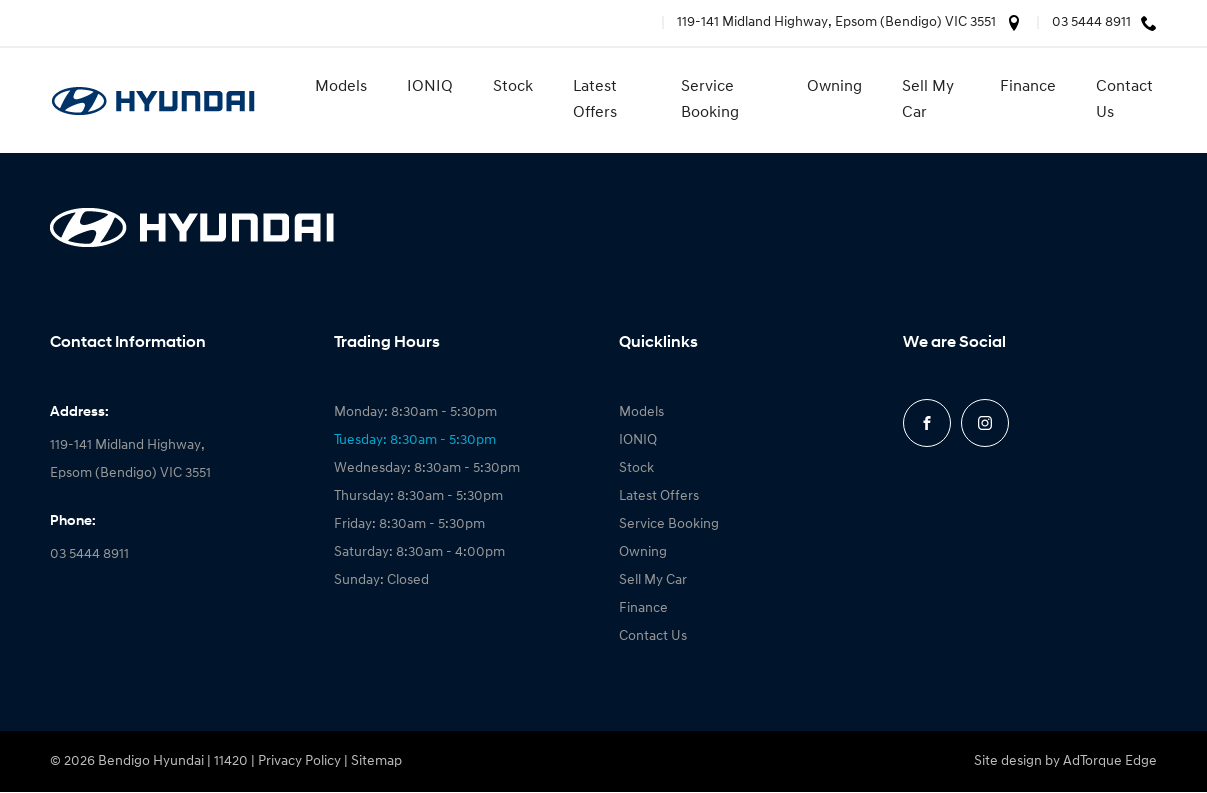 This screenshot has width=1207, height=793. I want to click on Latest Offers, so click(595, 100).